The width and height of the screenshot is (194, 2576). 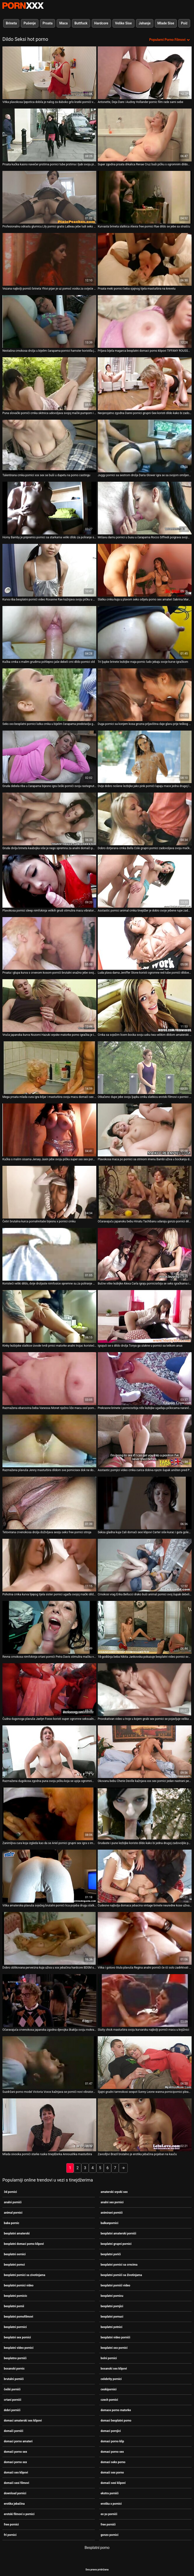 What do you see at coordinates (49, 1378) in the screenshot?
I see `[Gledanje videozapisa o Razmažena ebanovina beba Vanessa Monet nježno liže macu xxxl pornici svoje djevojke]` at bounding box center [49, 1378].